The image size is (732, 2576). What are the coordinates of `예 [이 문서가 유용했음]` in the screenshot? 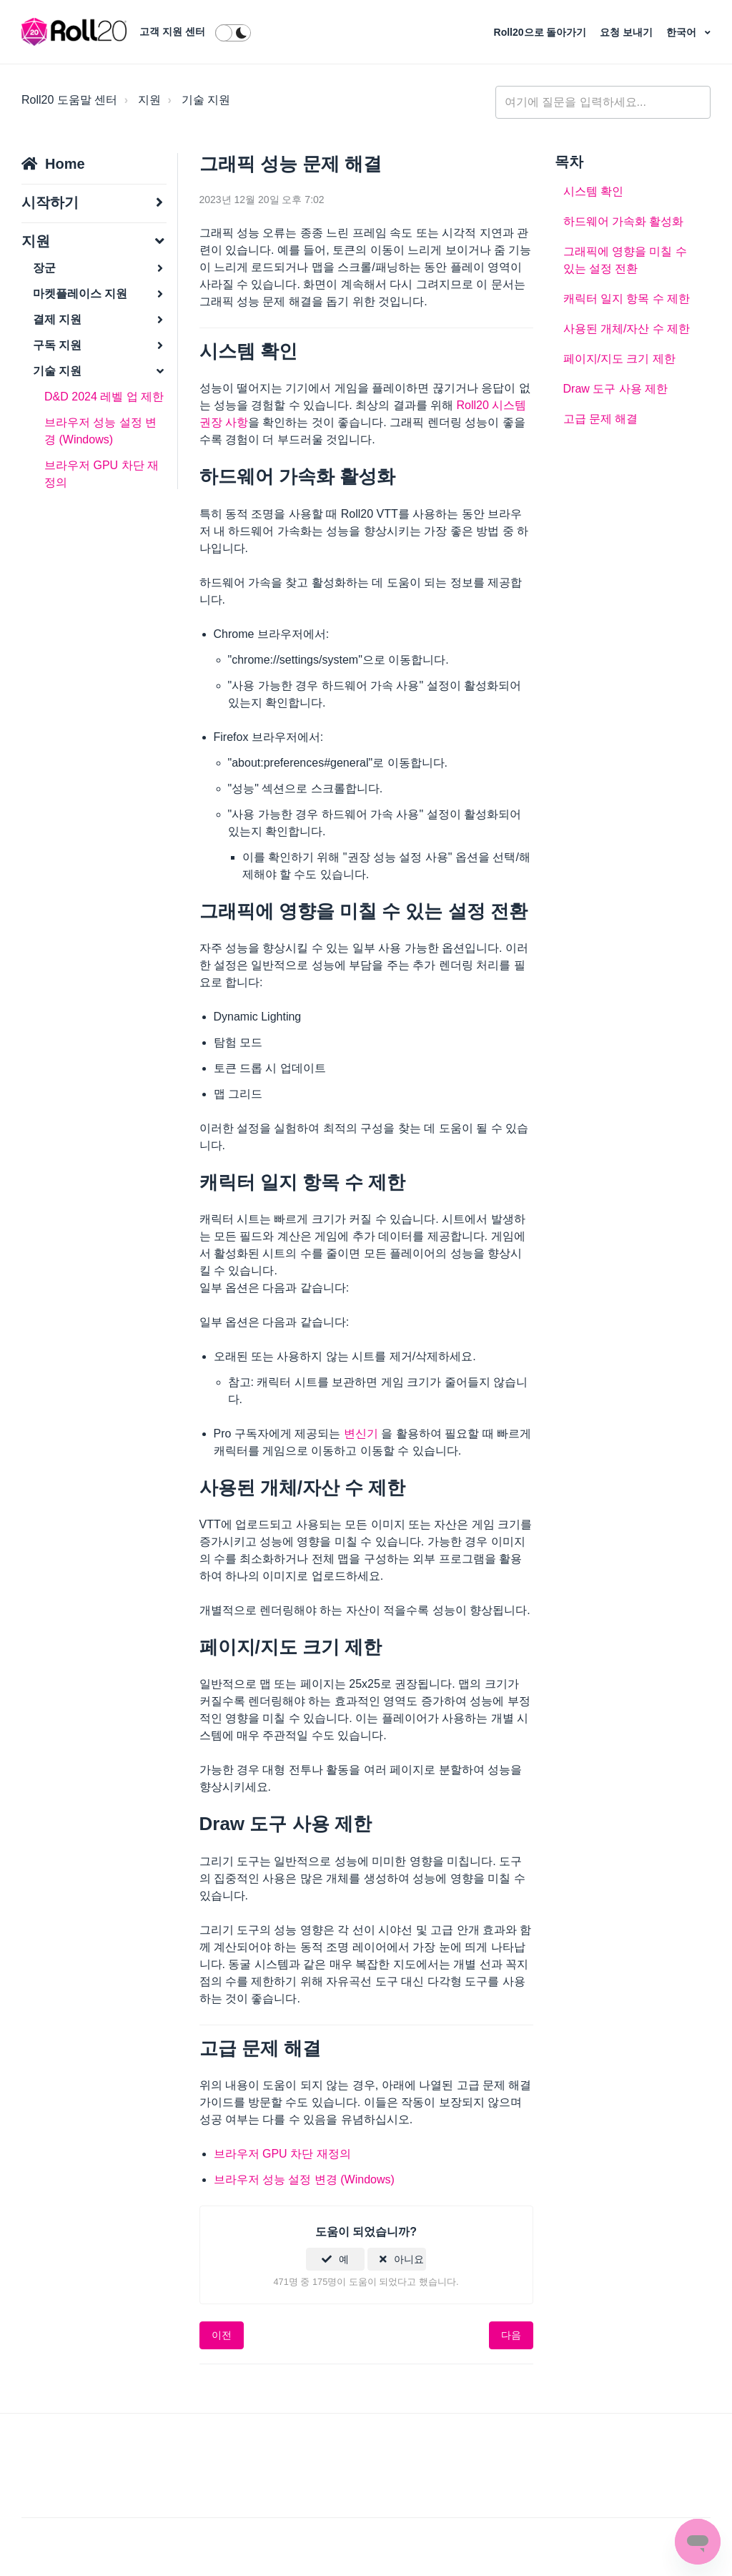 It's located at (344, 2259).